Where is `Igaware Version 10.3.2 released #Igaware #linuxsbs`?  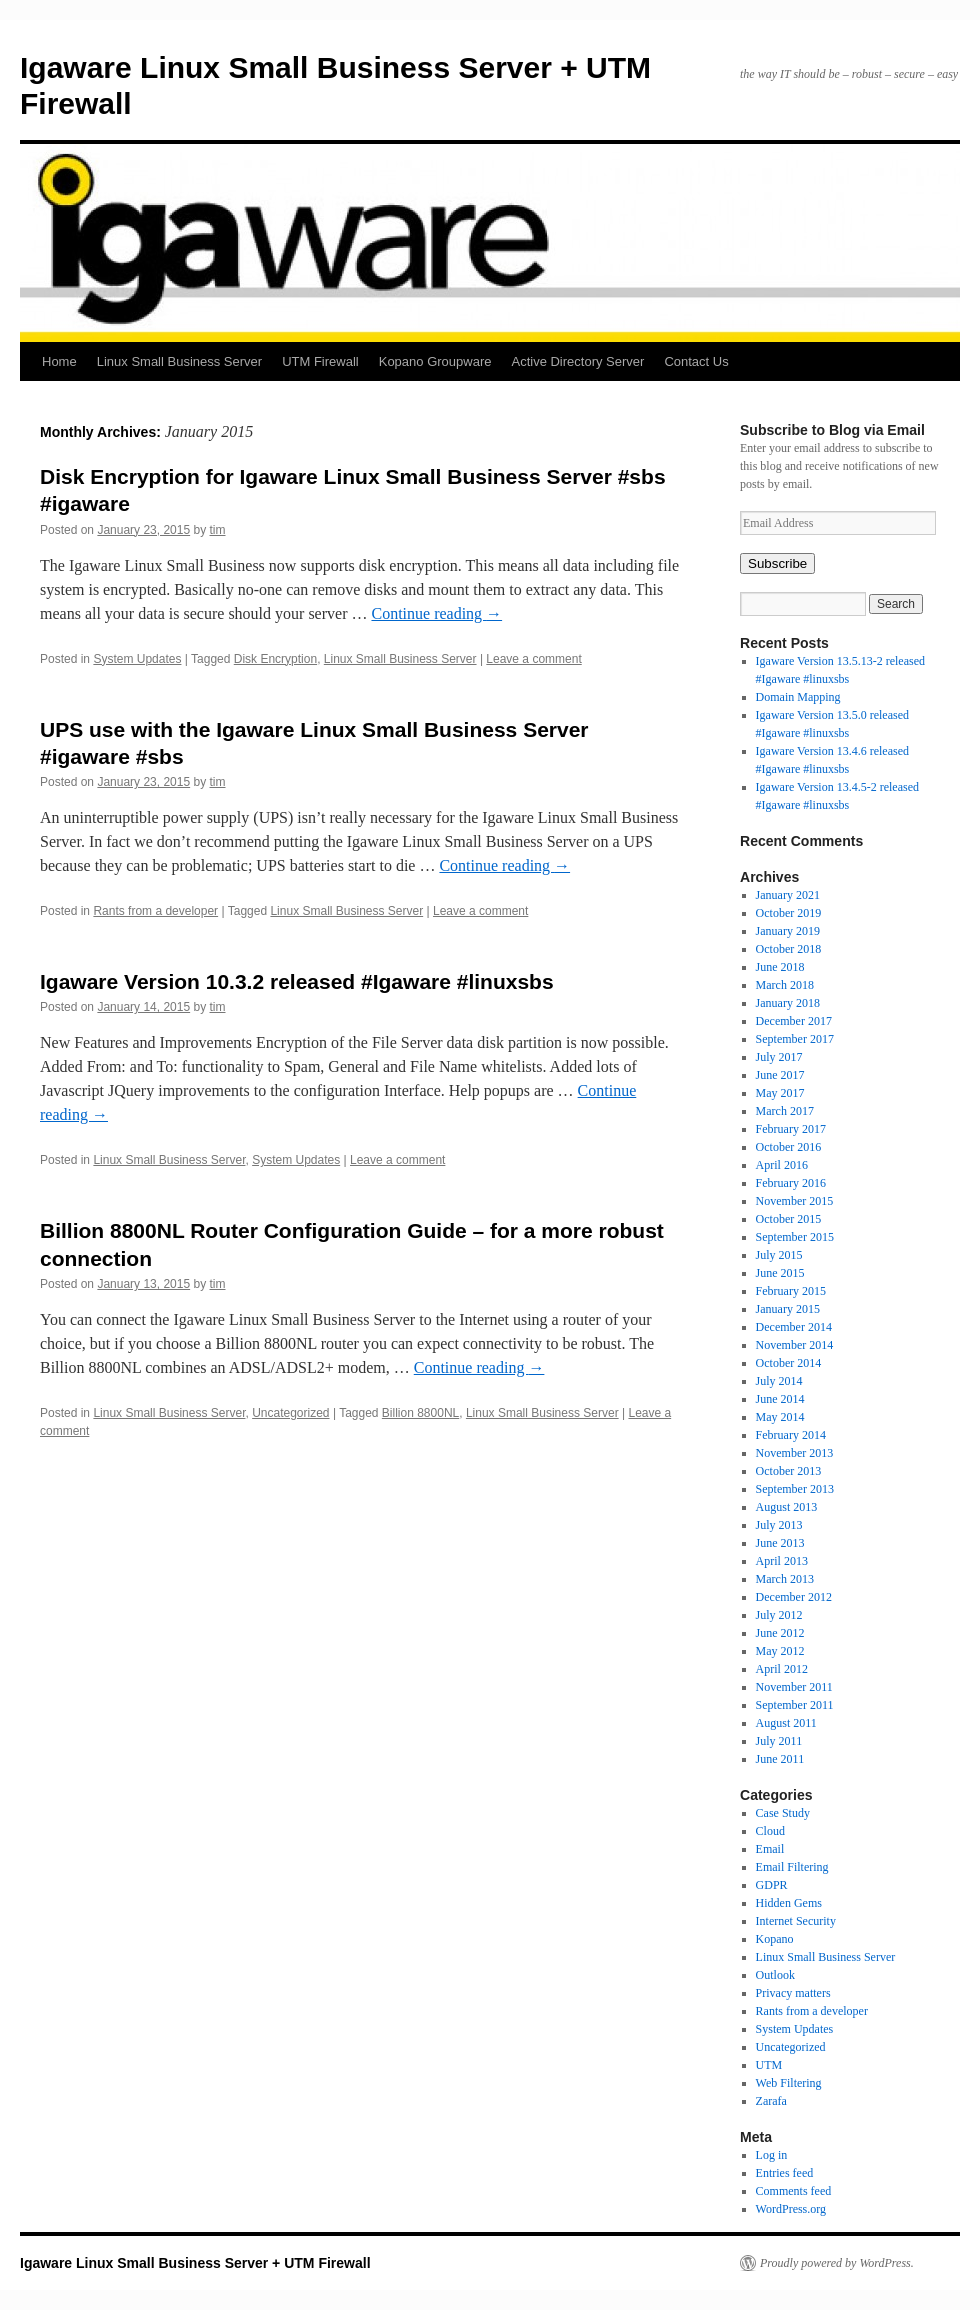
Igaware Version 10.3.2 released #Igaware #linuxsbs is located at coordinates (297, 981).